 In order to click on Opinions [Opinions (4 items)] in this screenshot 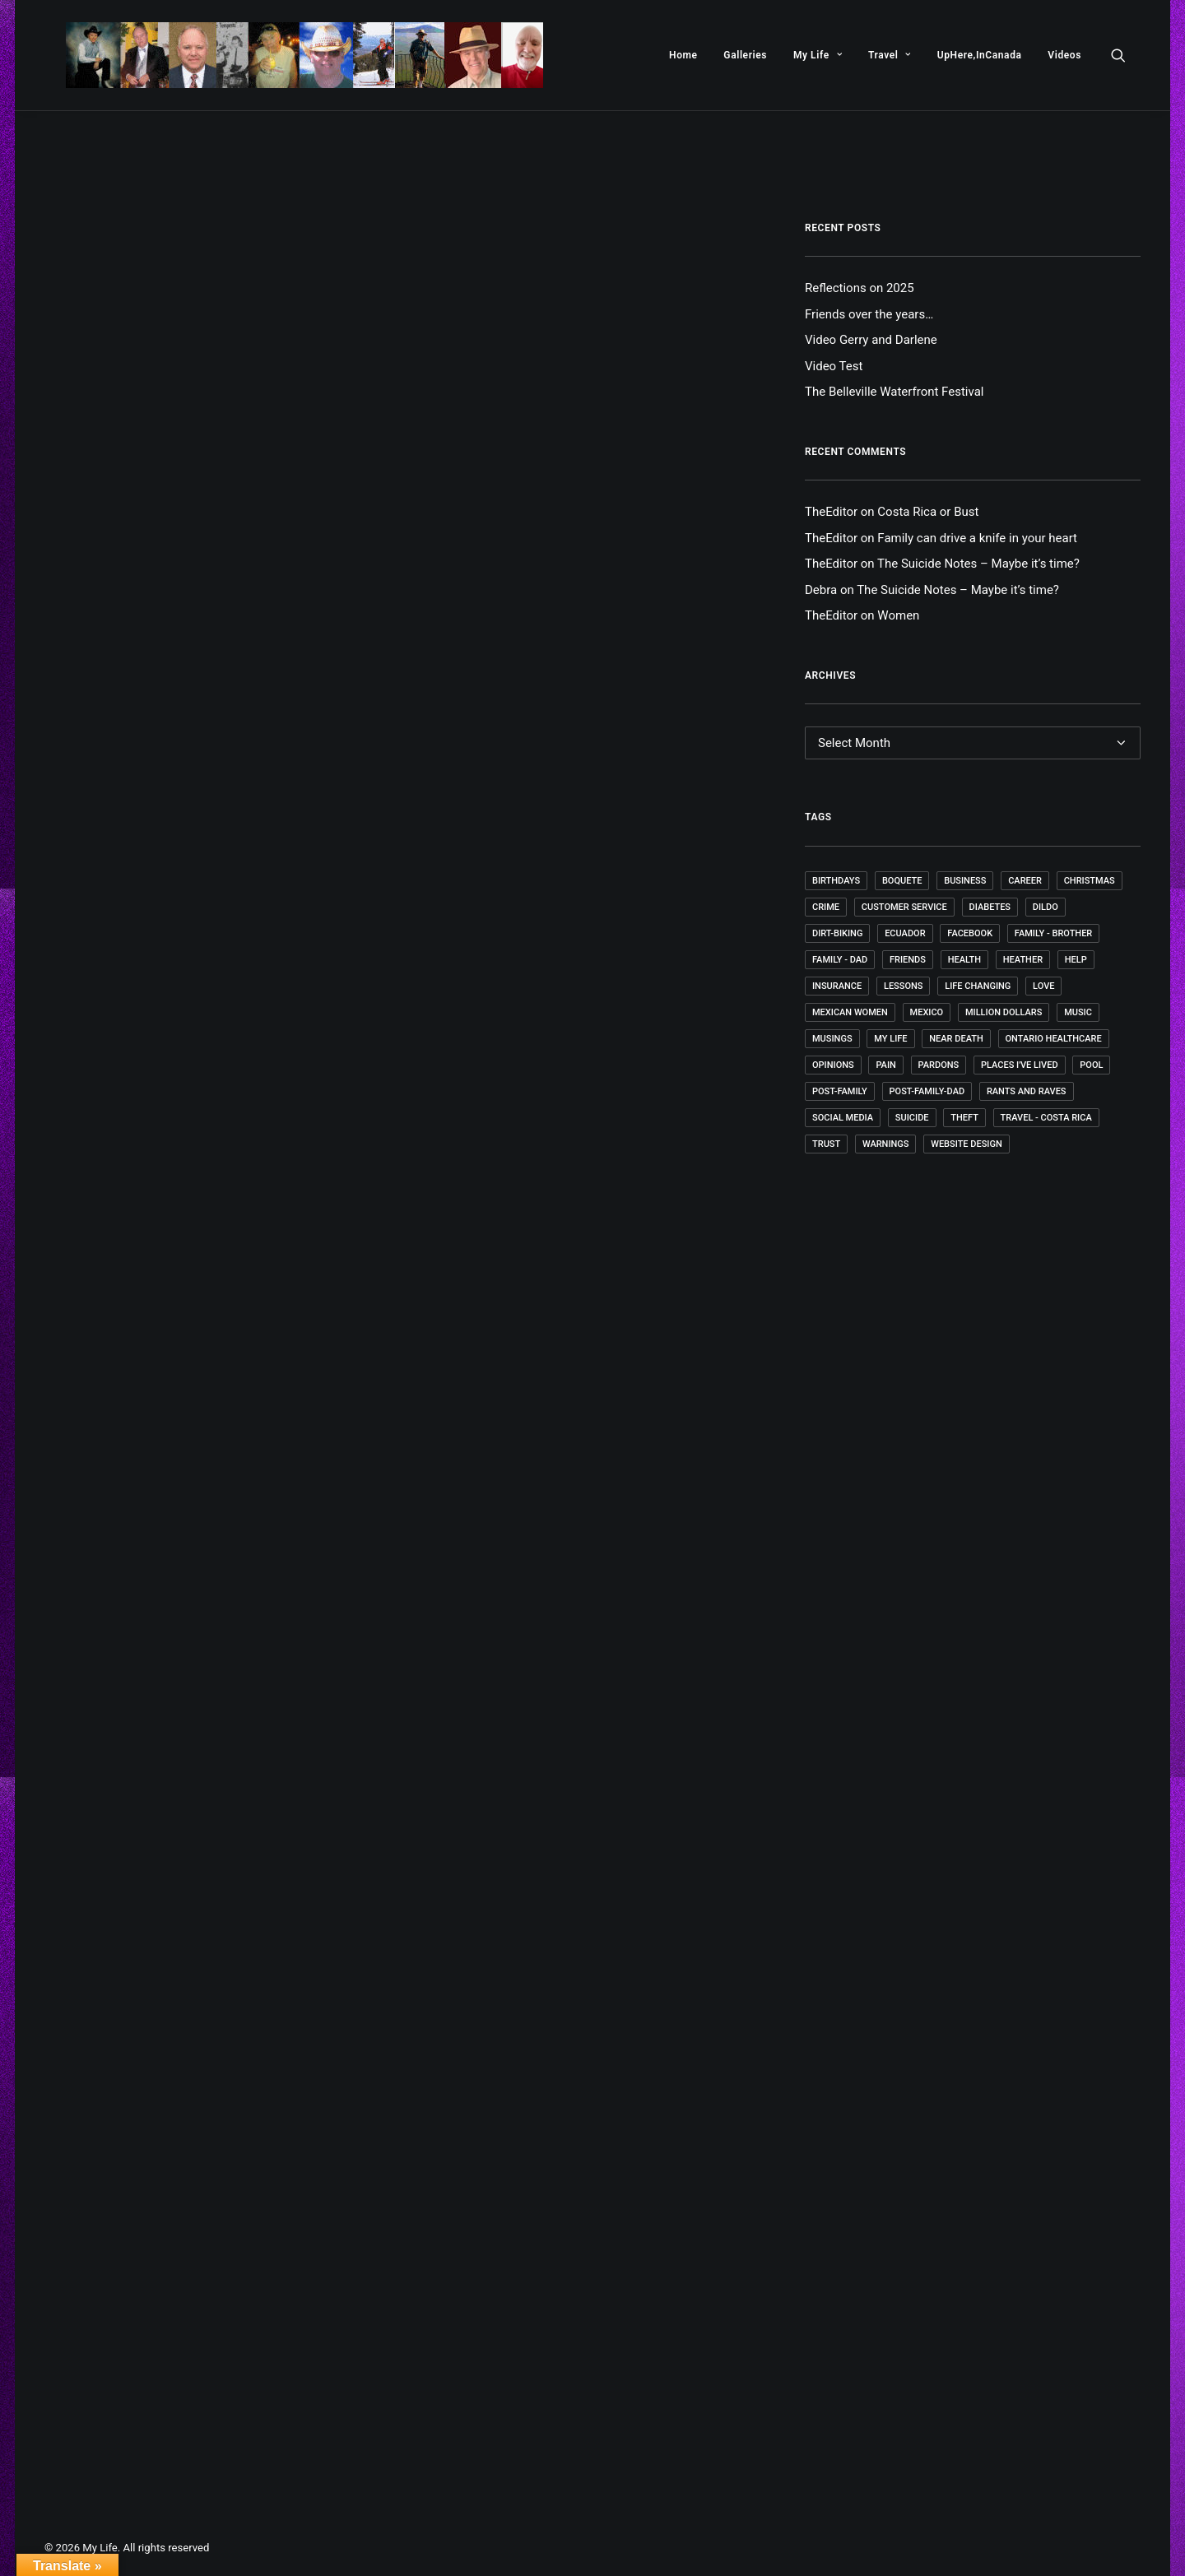, I will do `click(833, 1065)`.